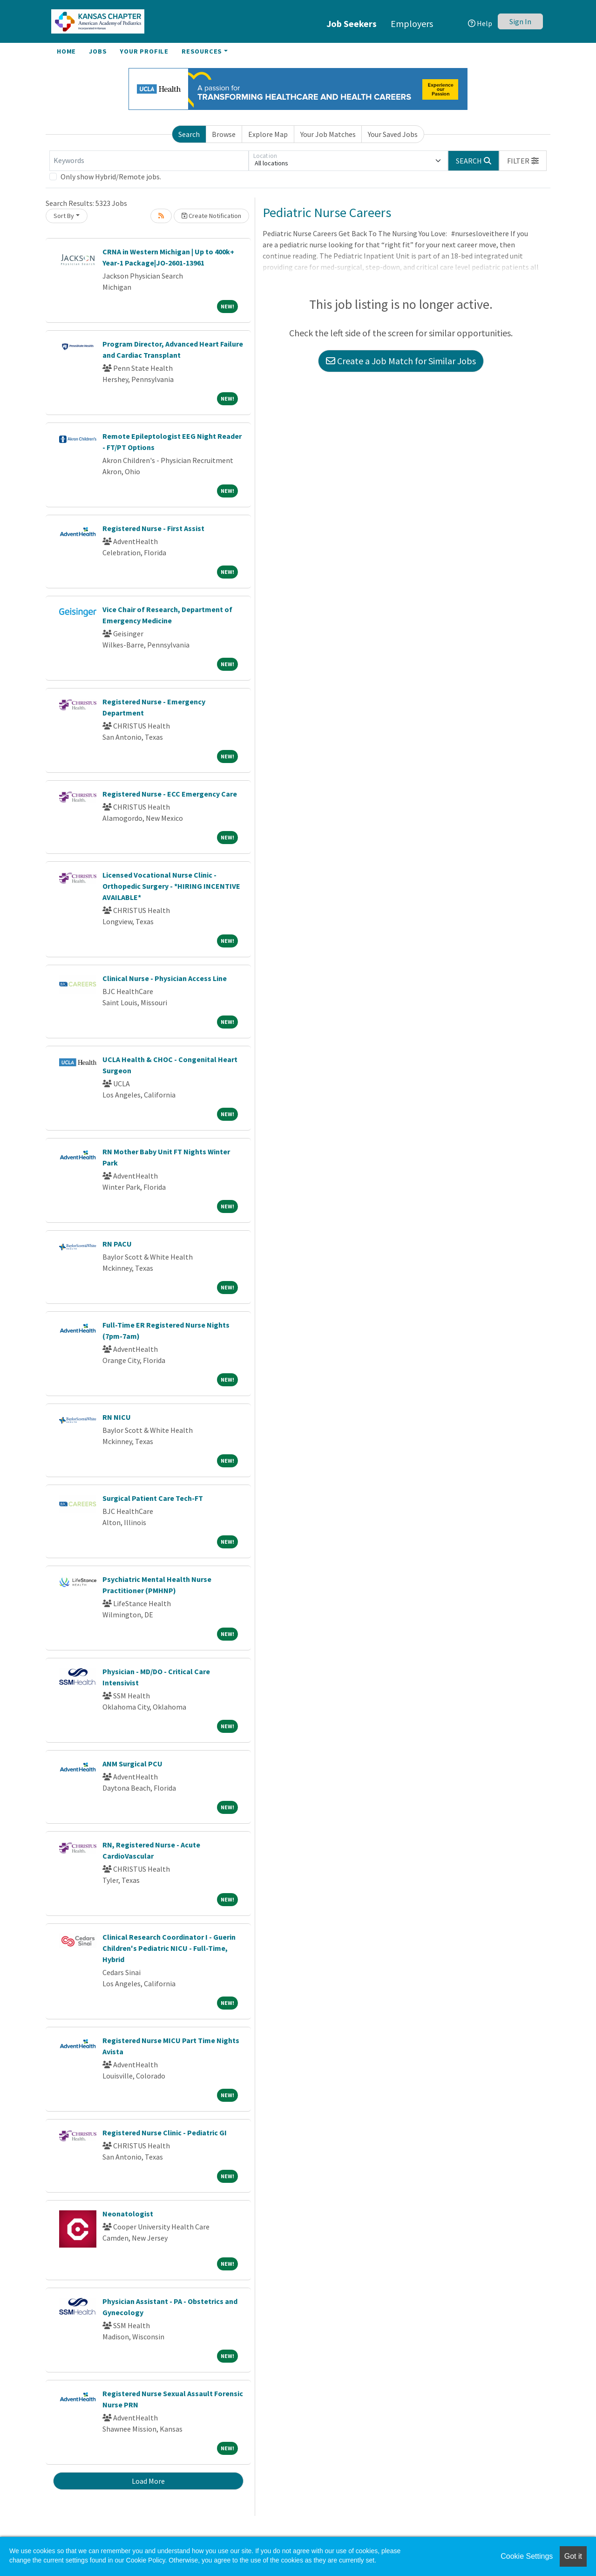  I want to click on Jobs, so click(98, 51).